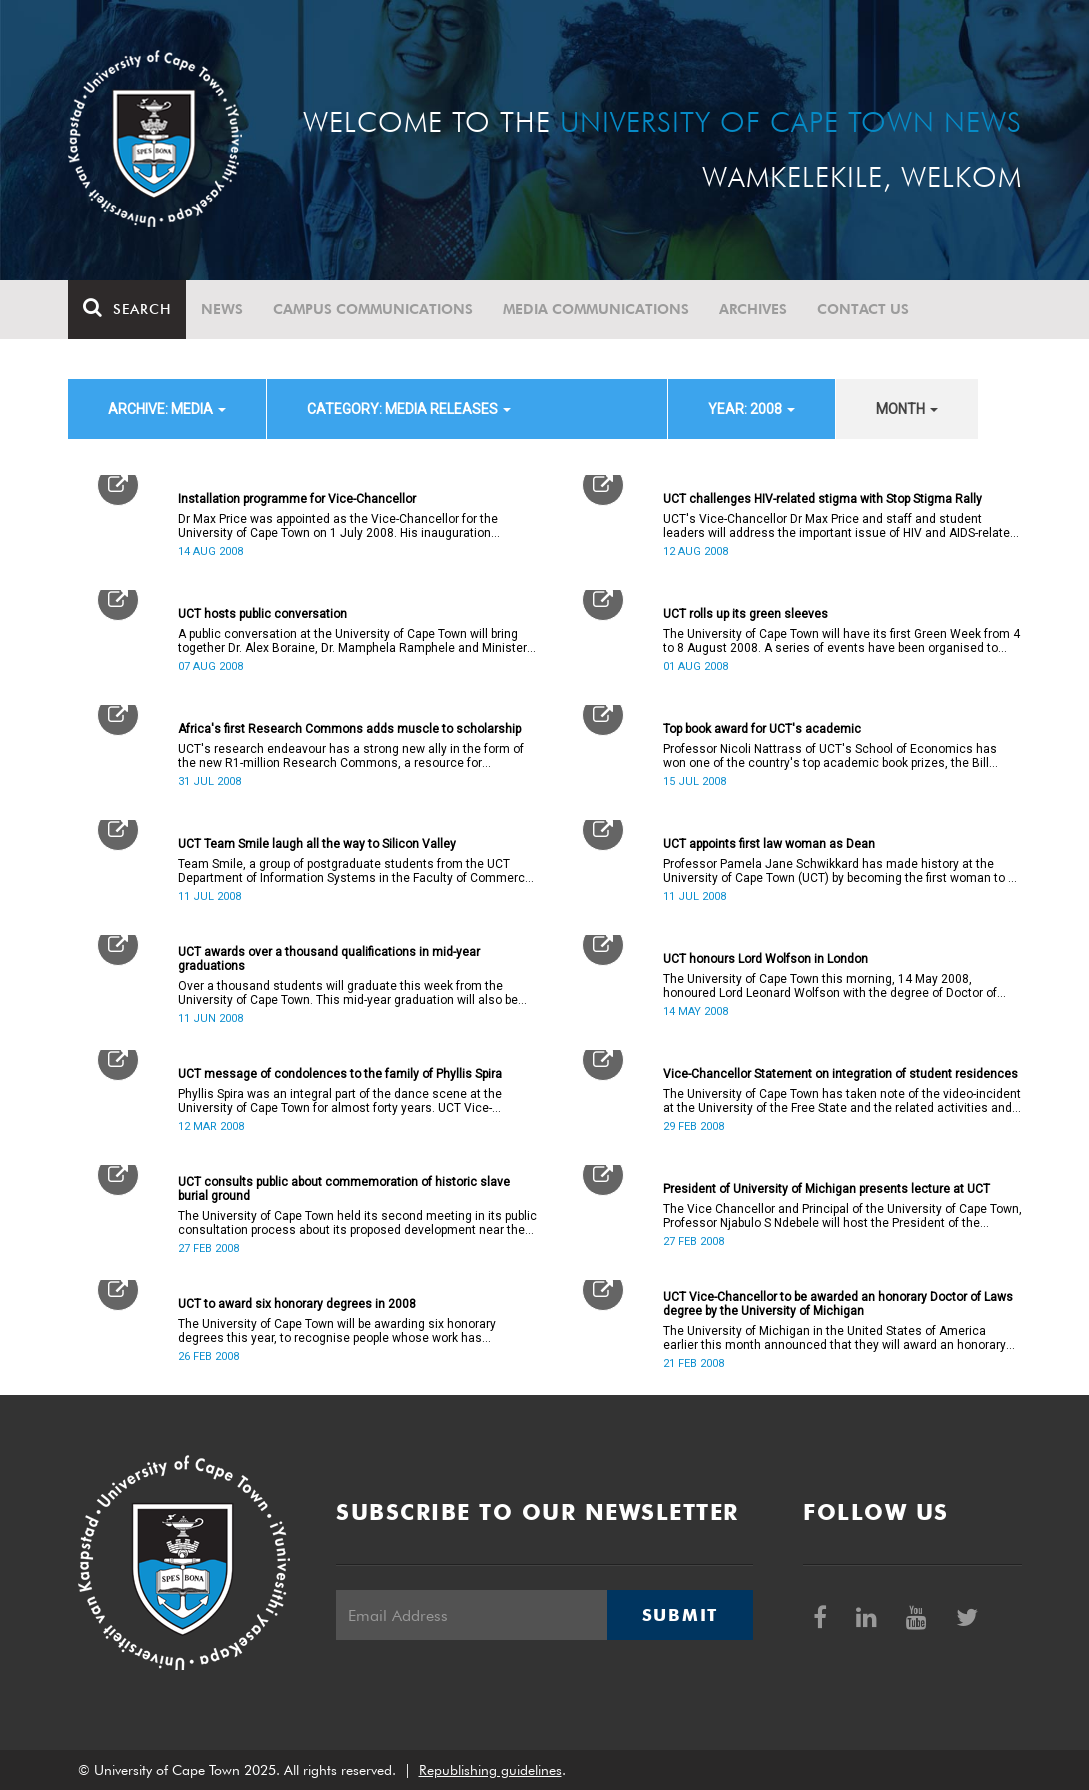  What do you see at coordinates (373, 309) in the screenshot?
I see `Campus communications` at bounding box center [373, 309].